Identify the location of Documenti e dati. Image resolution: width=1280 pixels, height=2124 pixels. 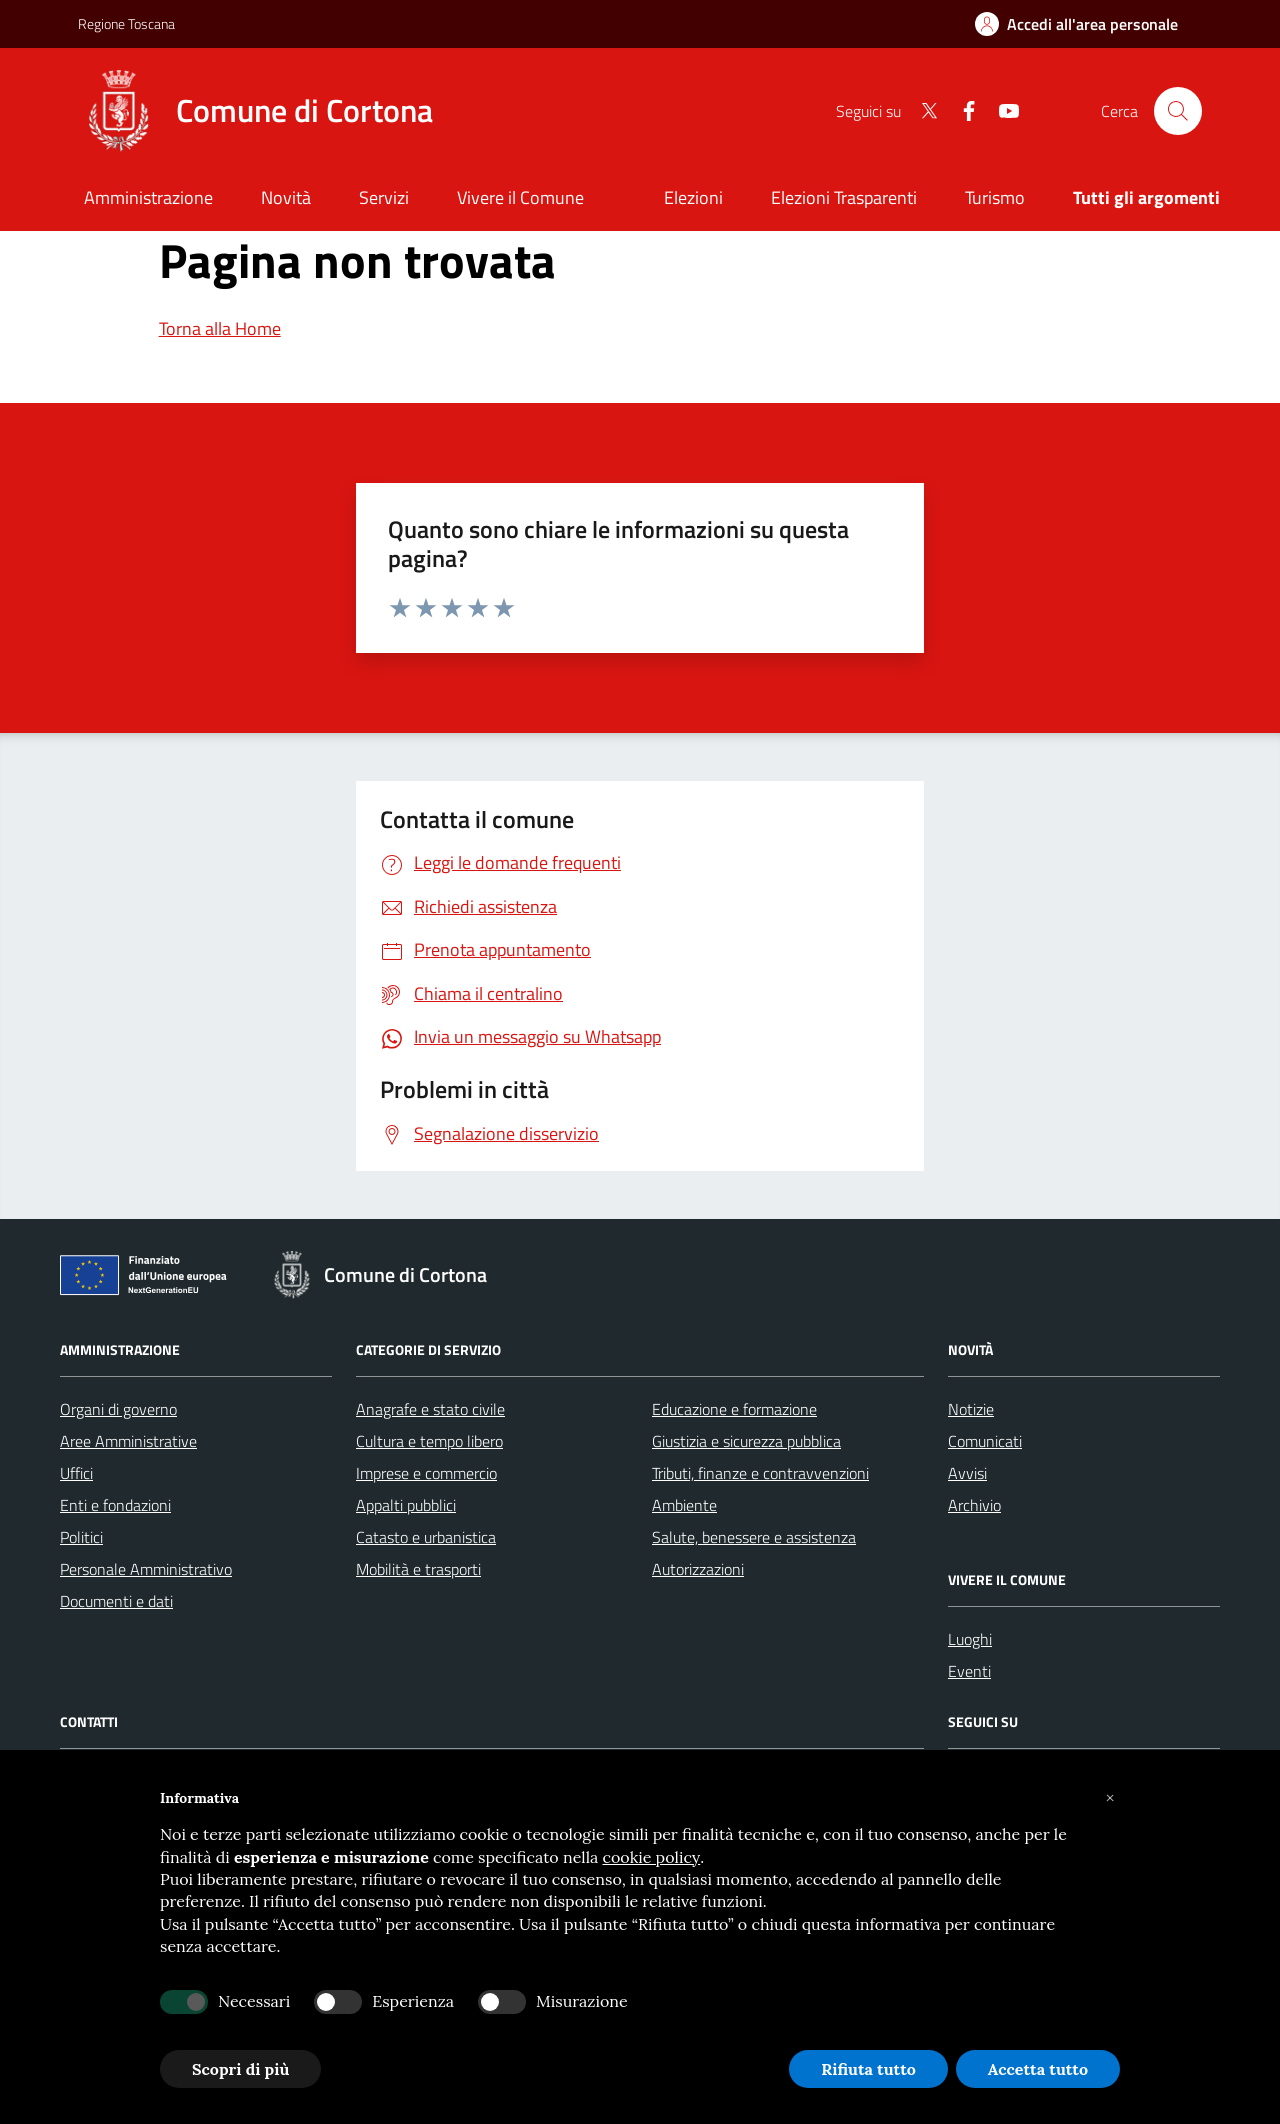
(116, 1601).